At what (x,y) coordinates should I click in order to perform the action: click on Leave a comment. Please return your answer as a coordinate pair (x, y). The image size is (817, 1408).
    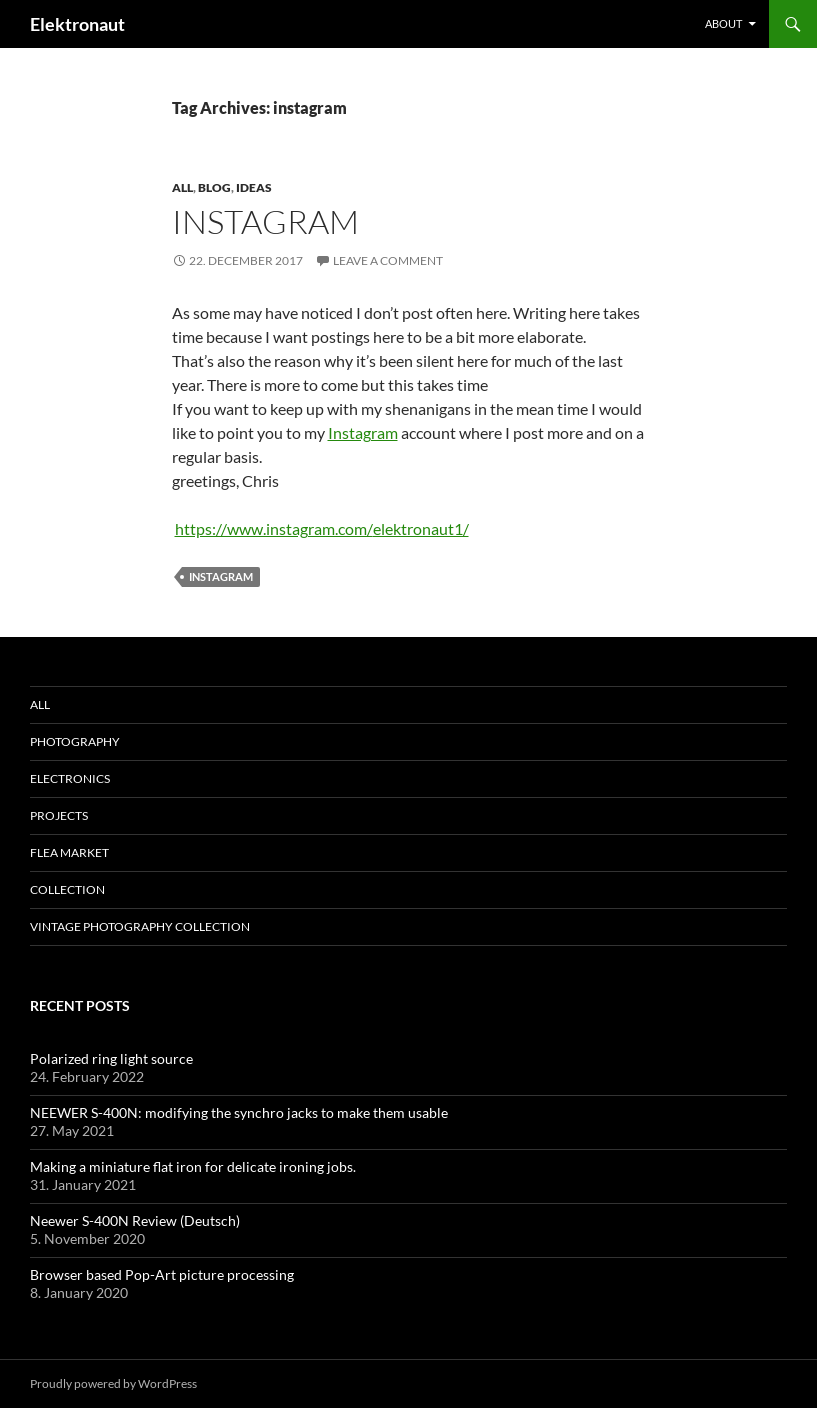
    Looking at the image, I should click on (388, 260).